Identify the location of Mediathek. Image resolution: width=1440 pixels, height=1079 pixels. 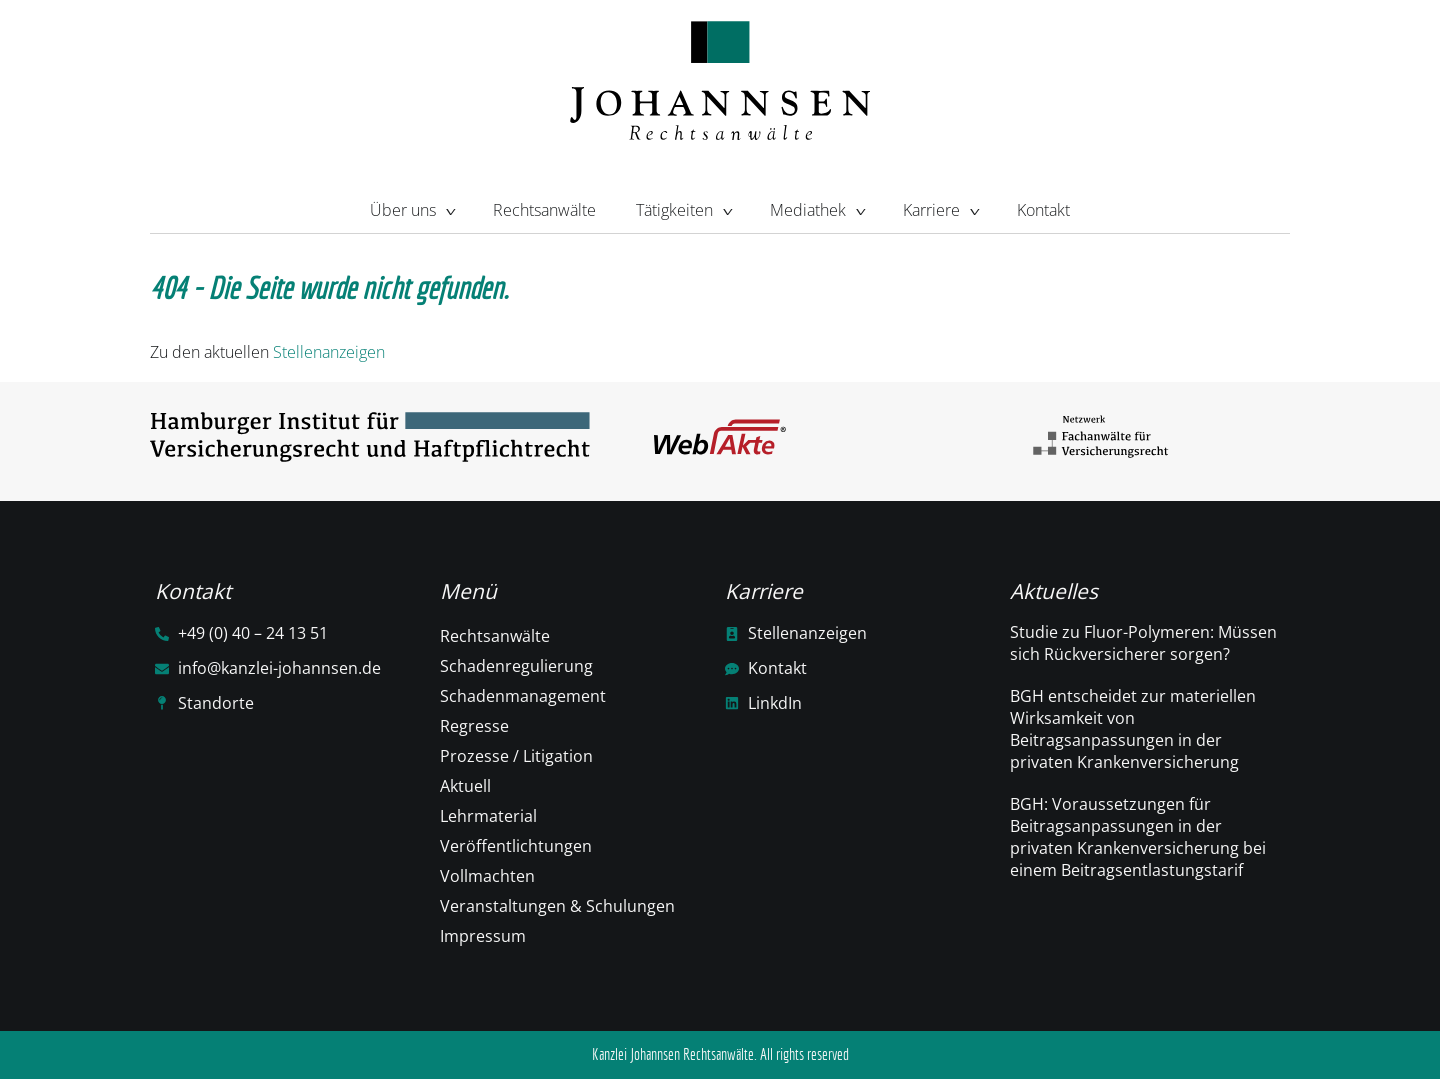
(816, 208).